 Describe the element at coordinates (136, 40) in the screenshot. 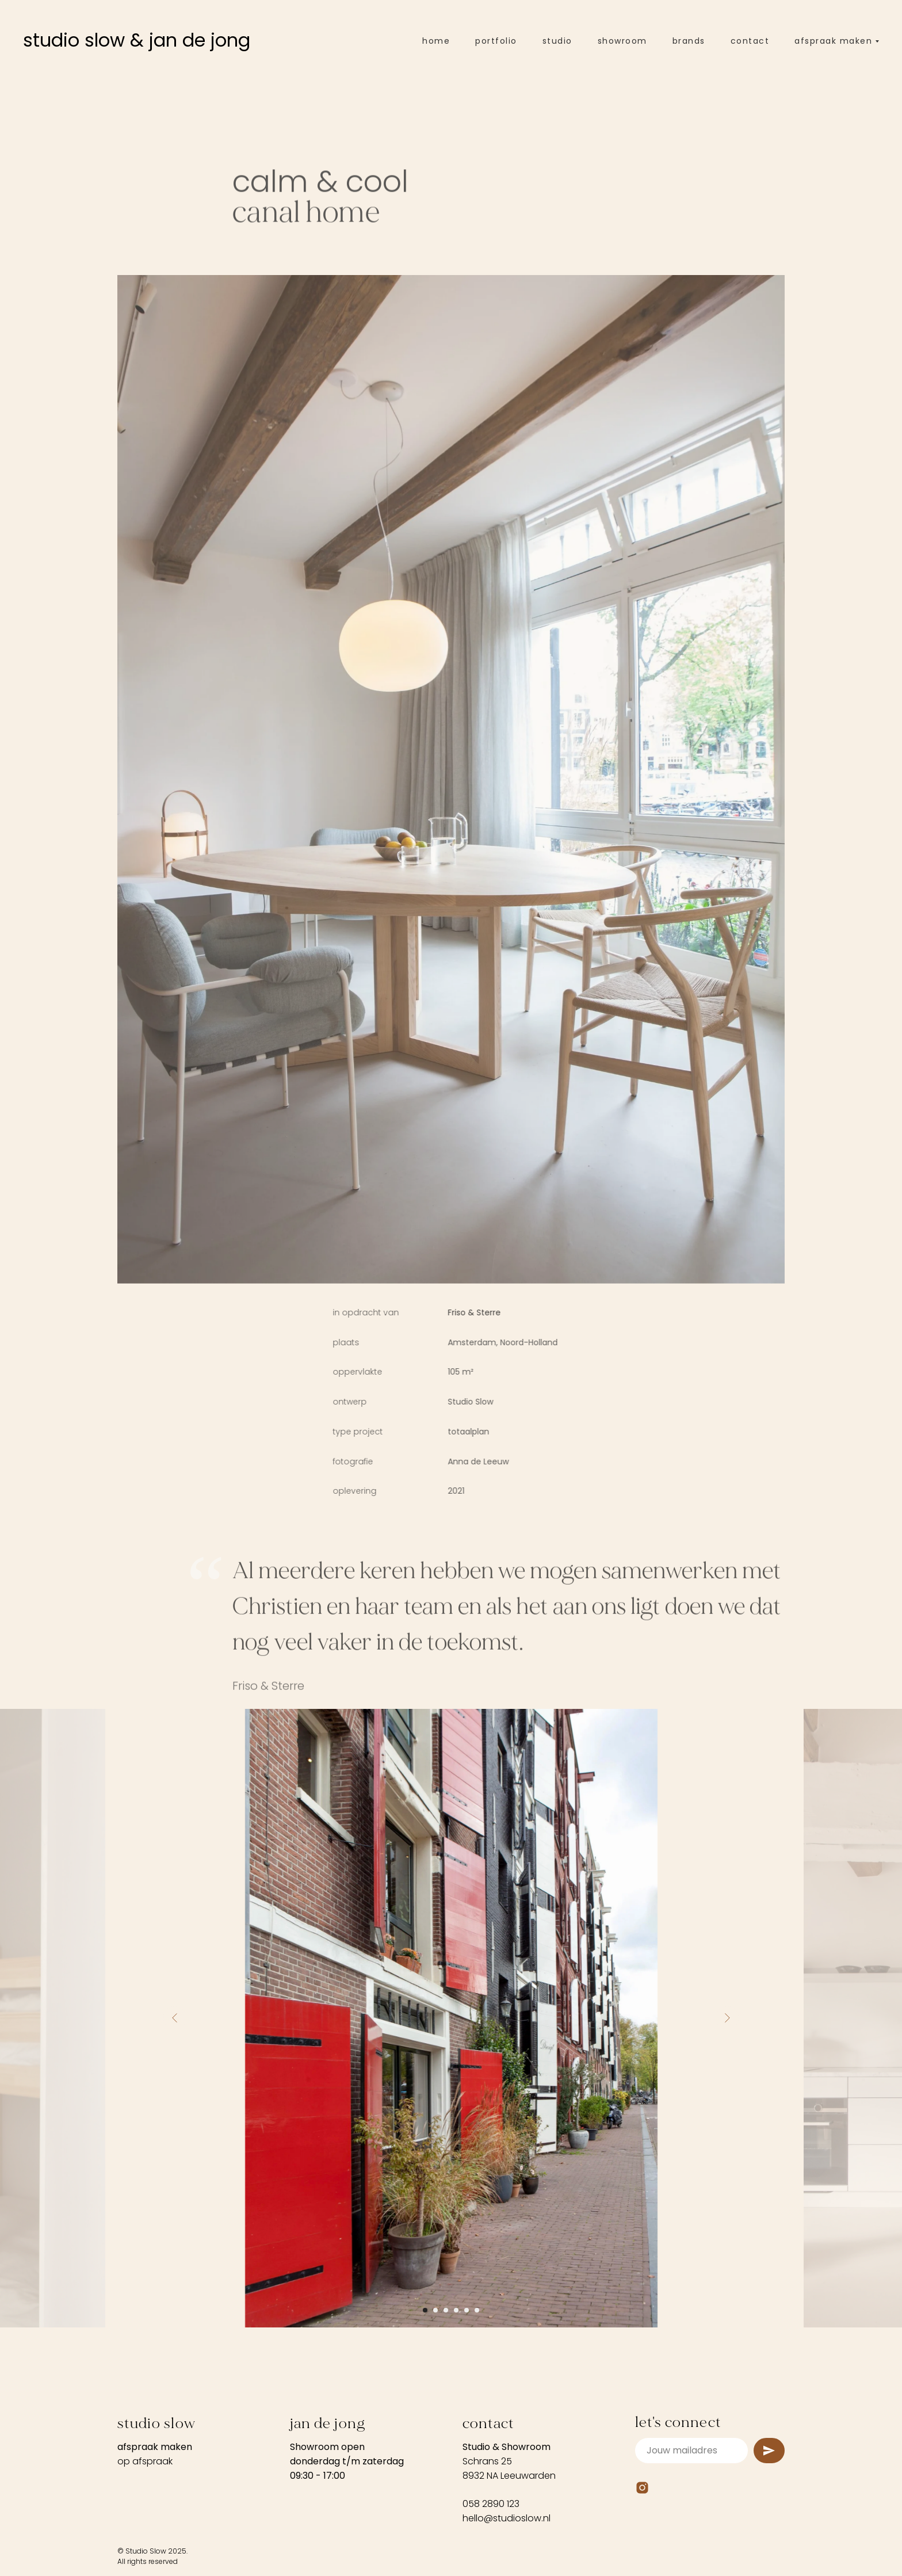

I see `studio slow & jan de jong` at that location.